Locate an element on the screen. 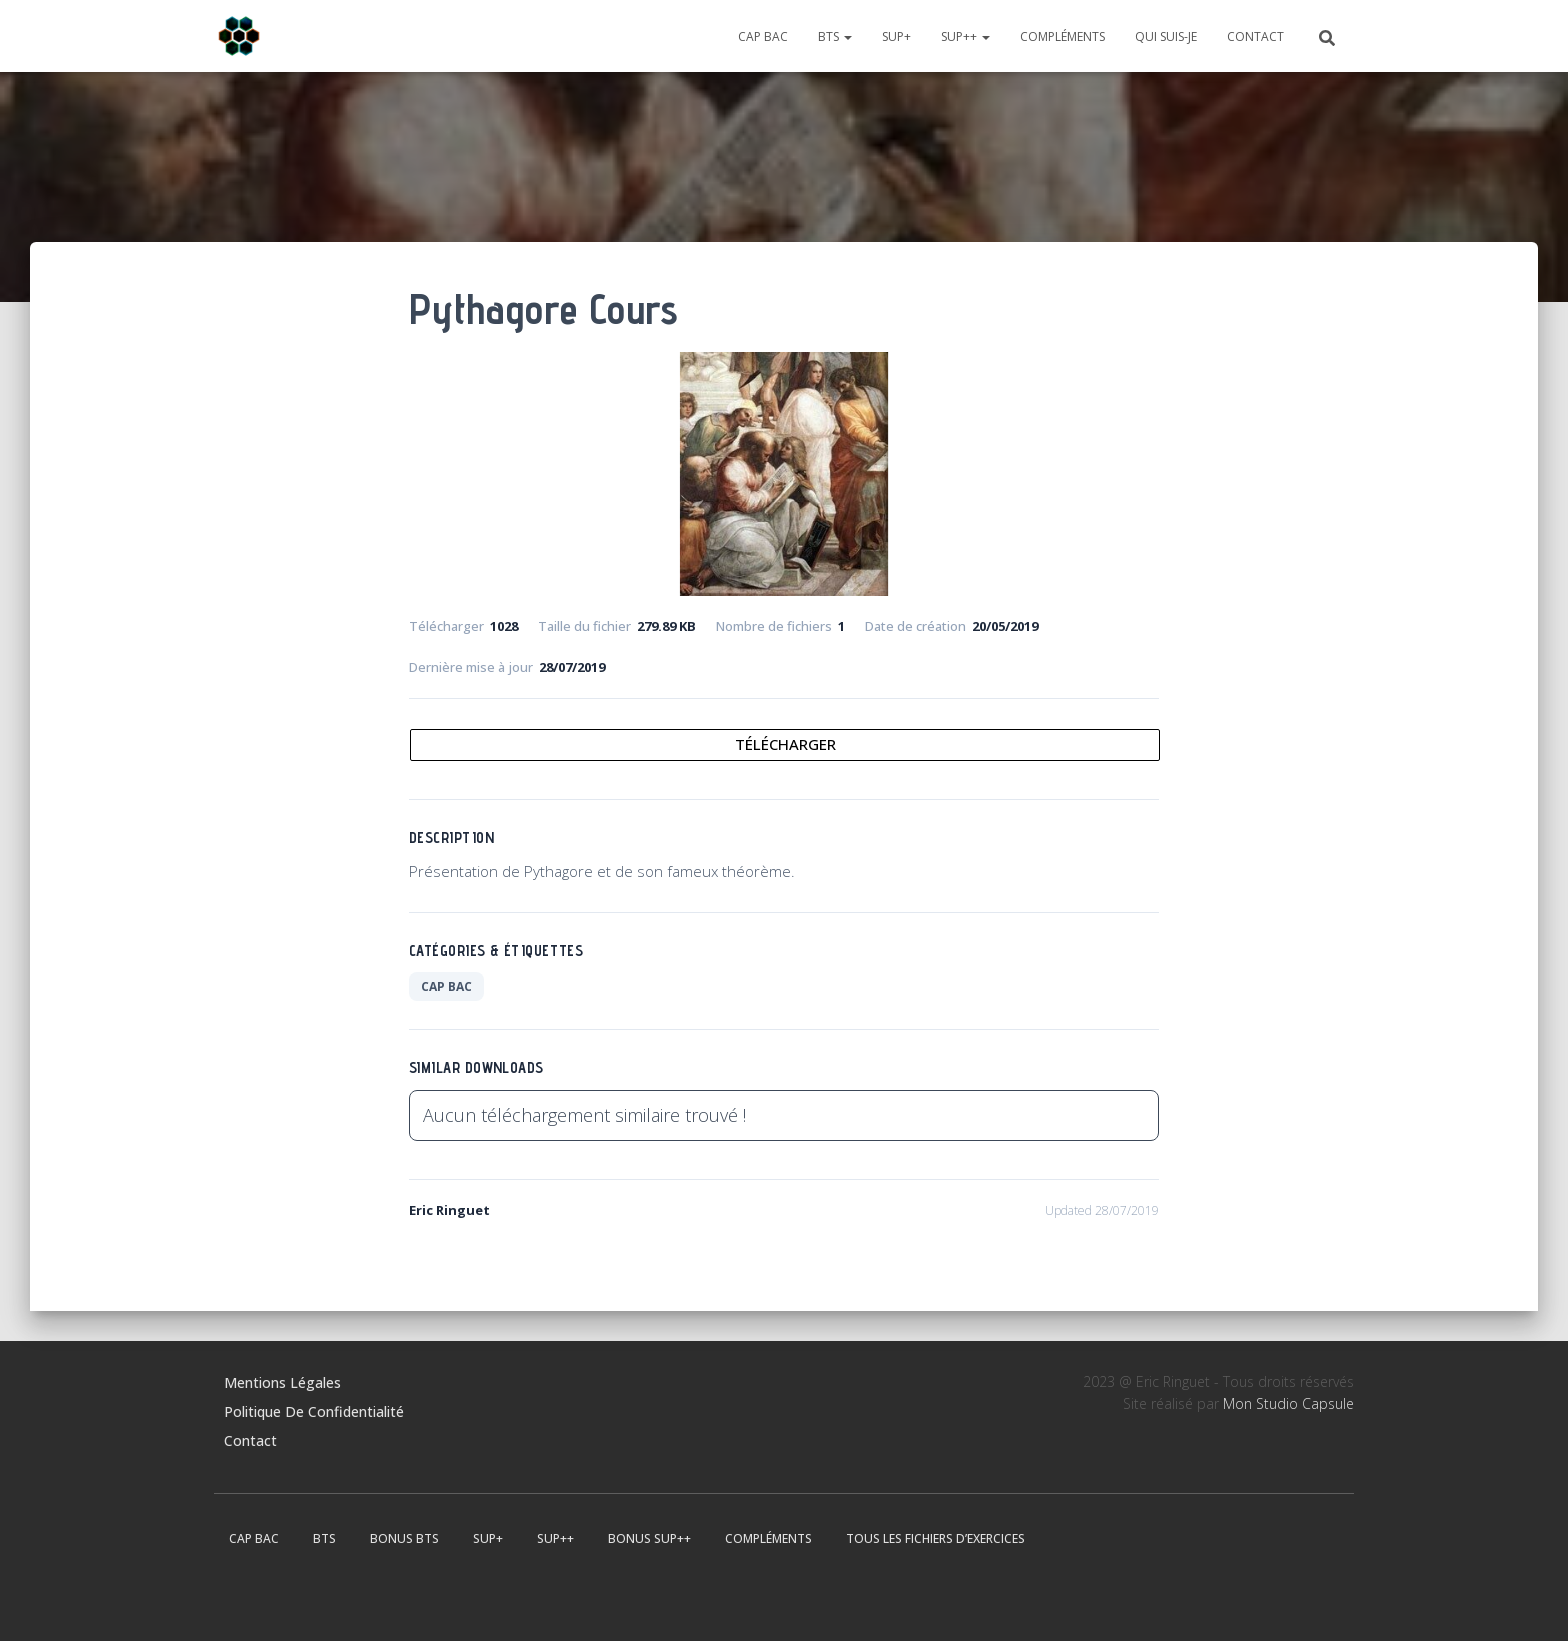 The width and height of the screenshot is (1568, 1641). Bonus Sup++ is located at coordinates (649, 1538).